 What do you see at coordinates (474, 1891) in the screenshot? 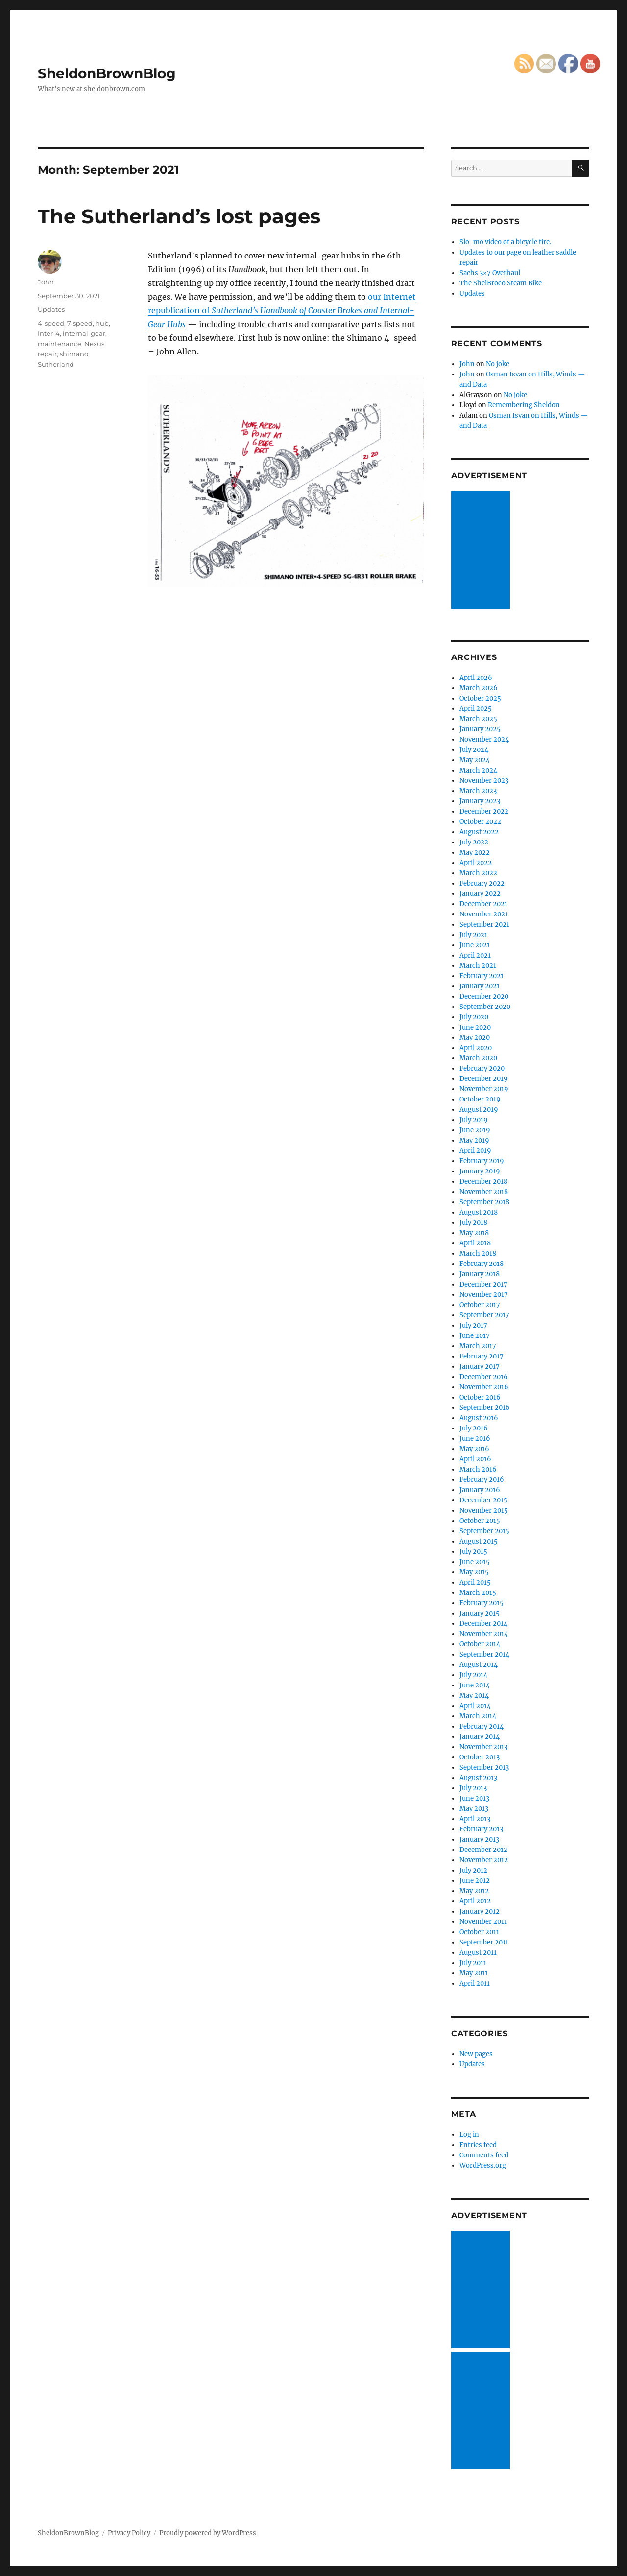
I see `May 2012` at bounding box center [474, 1891].